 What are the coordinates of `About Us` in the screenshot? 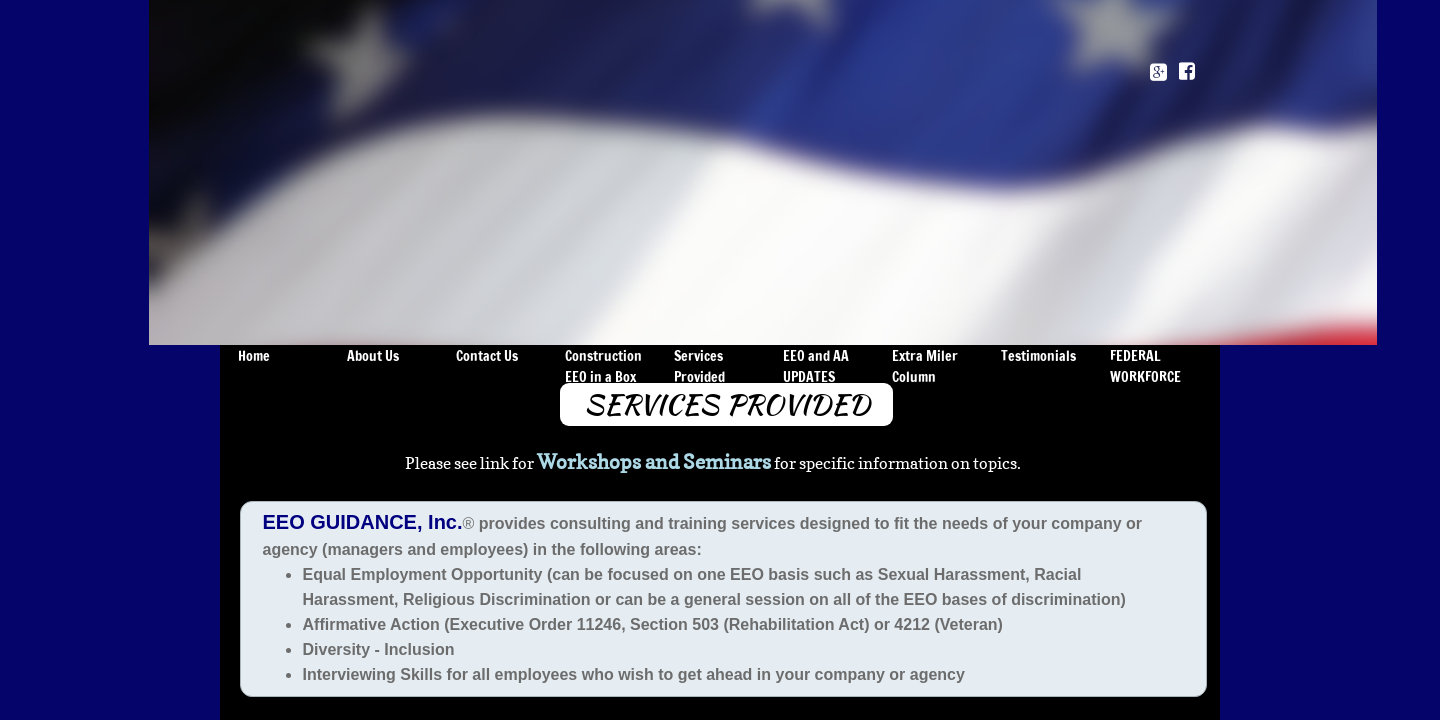 It's located at (373, 356).